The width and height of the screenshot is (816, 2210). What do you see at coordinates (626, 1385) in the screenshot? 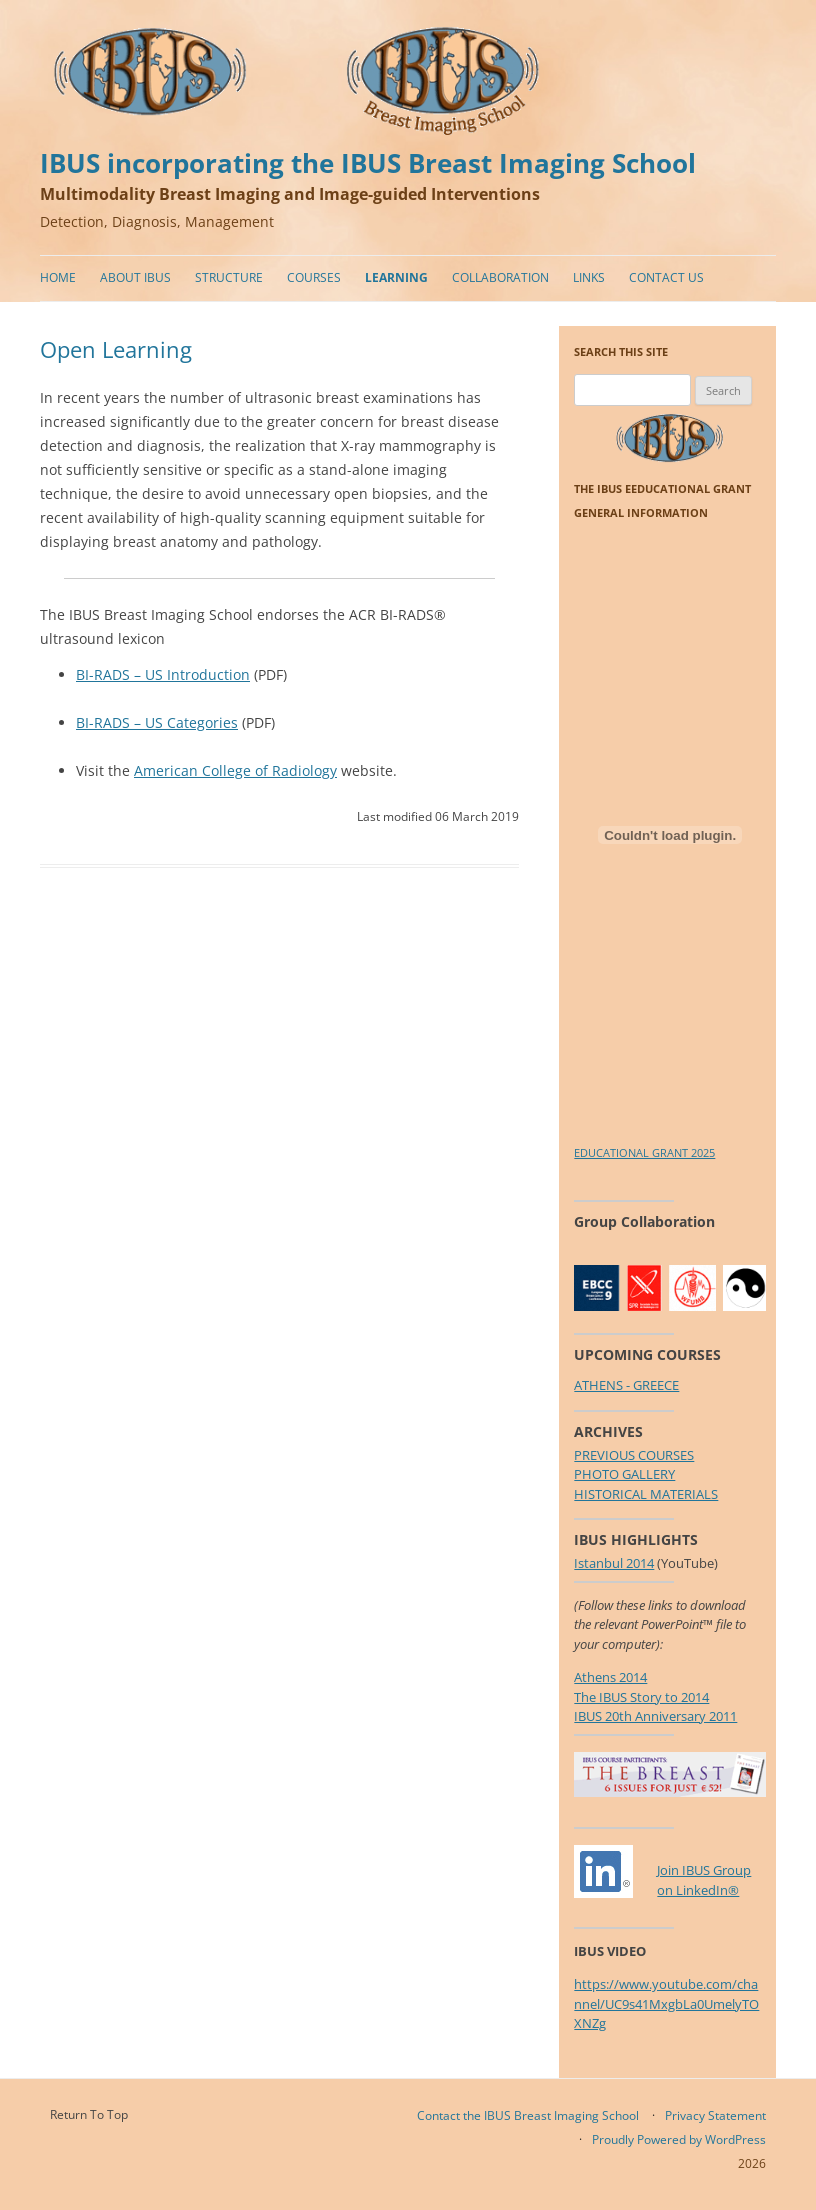
I see `ATHENS - GREECE` at bounding box center [626, 1385].